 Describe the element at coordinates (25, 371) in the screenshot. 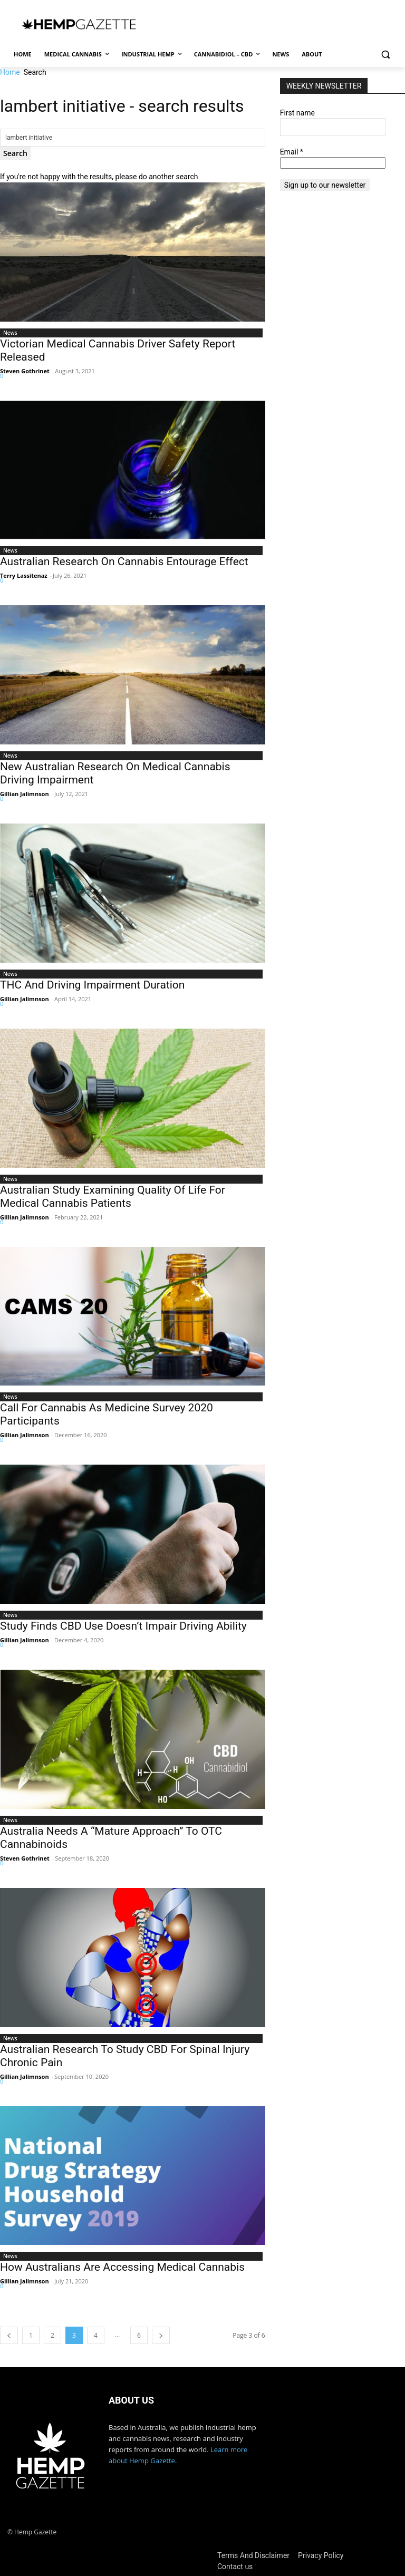

I see `Steven Gothrinet` at that location.